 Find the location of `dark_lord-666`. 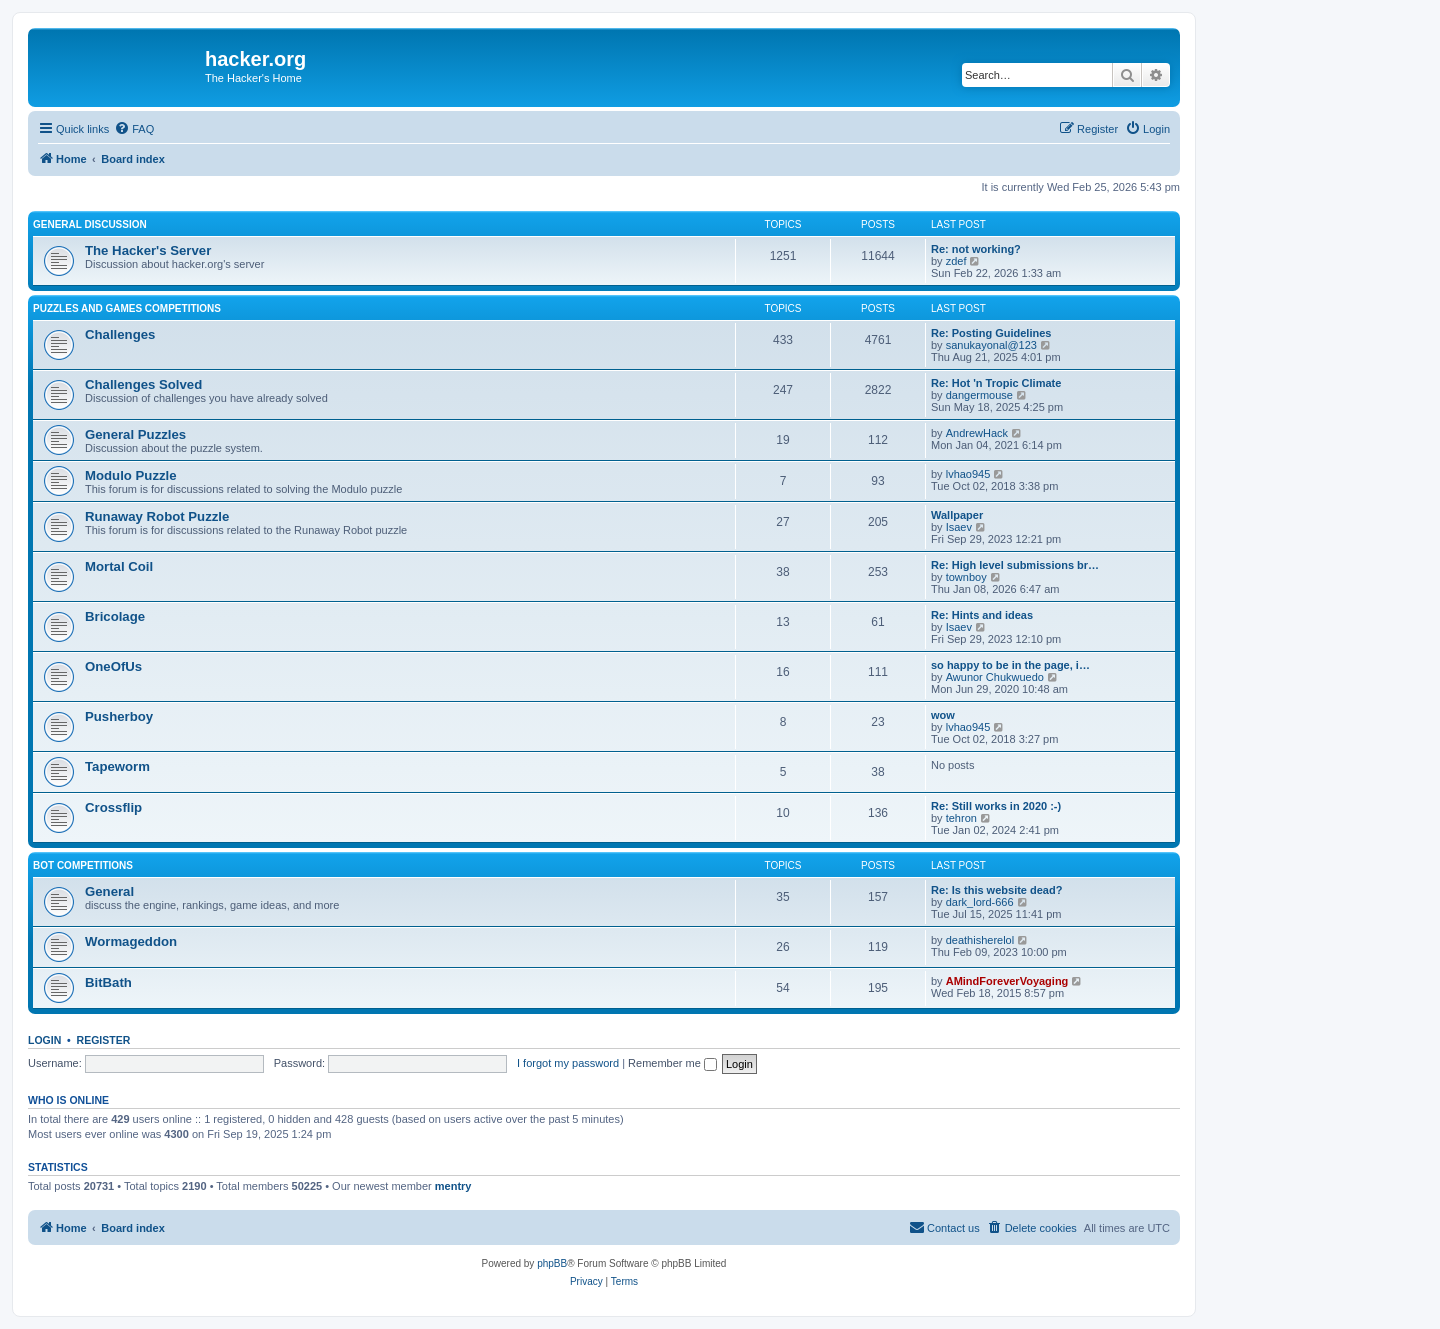

dark_lord-666 is located at coordinates (980, 902).